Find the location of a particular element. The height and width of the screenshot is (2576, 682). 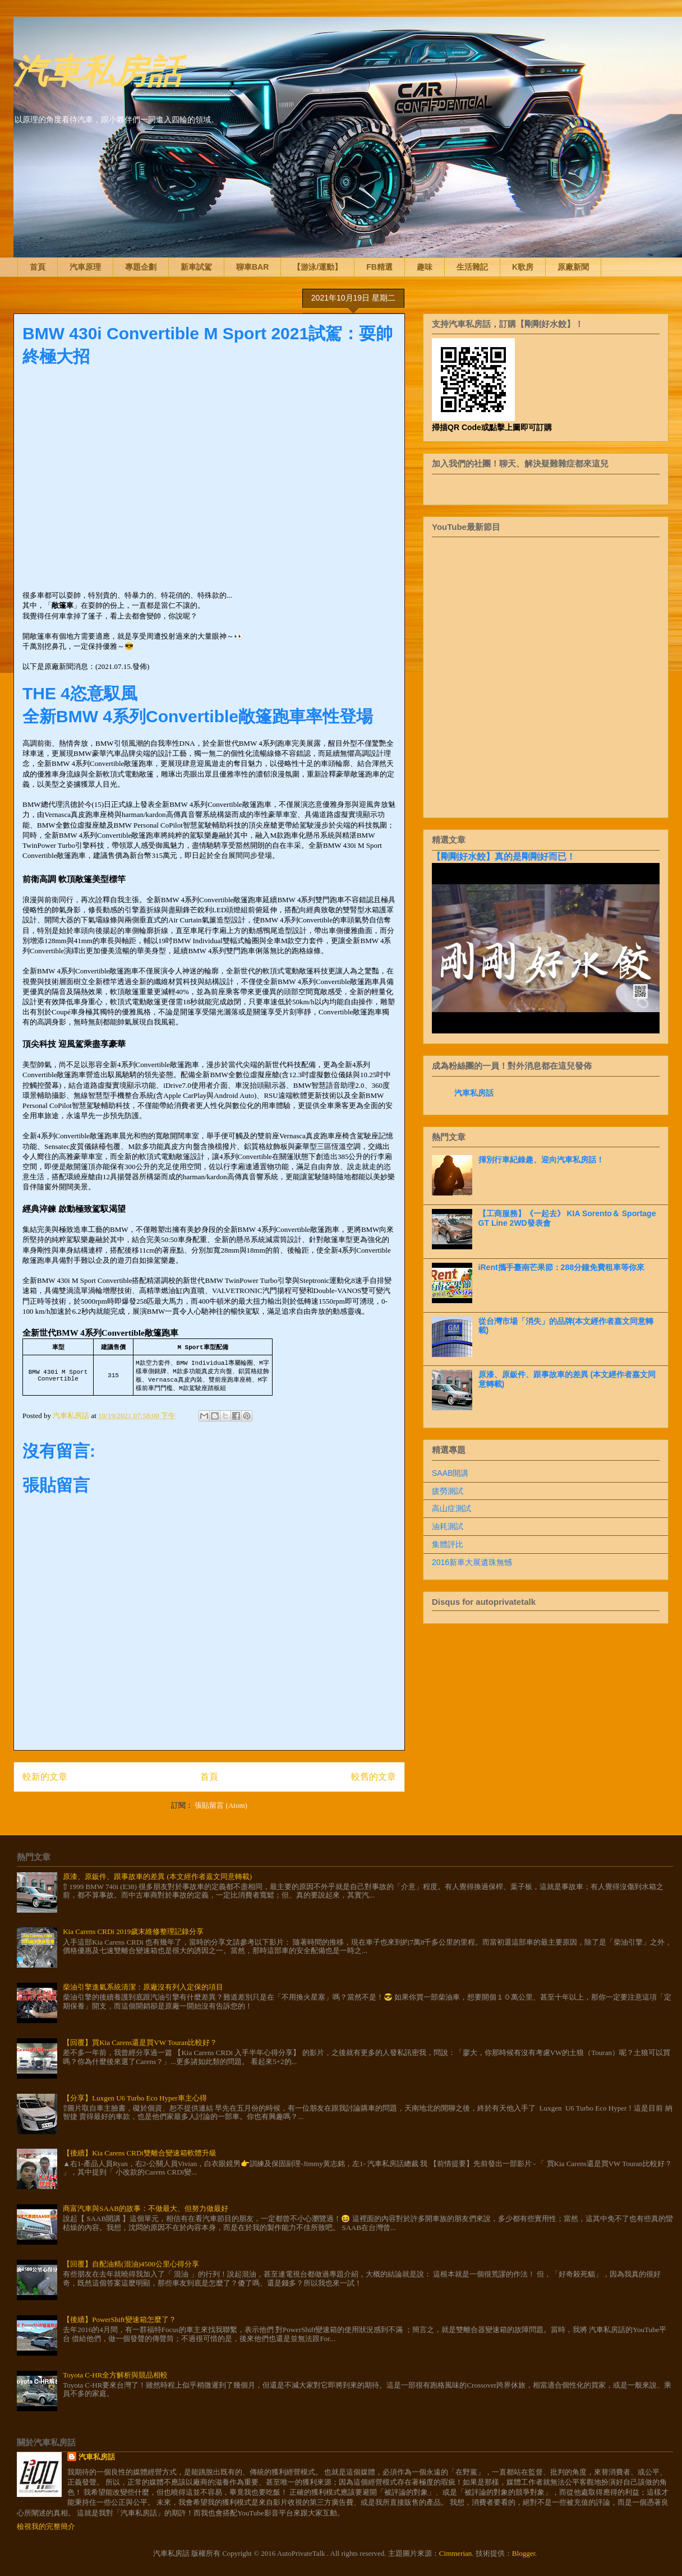

趣味 is located at coordinates (424, 266).